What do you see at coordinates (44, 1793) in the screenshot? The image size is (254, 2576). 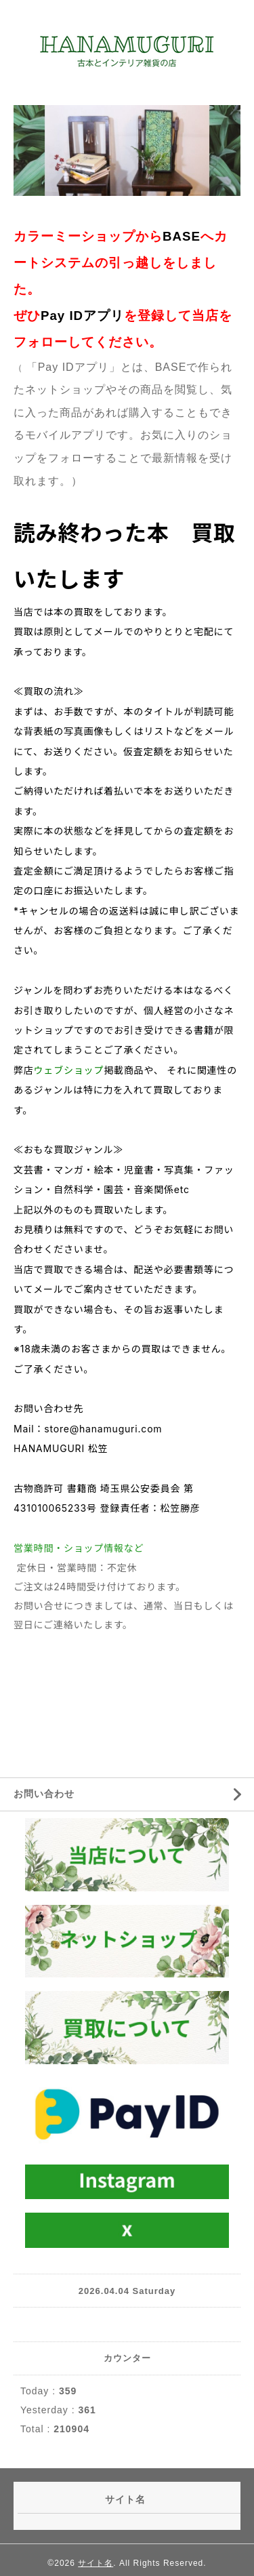 I see `お問い合わせ` at bounding box center [44, 1793].